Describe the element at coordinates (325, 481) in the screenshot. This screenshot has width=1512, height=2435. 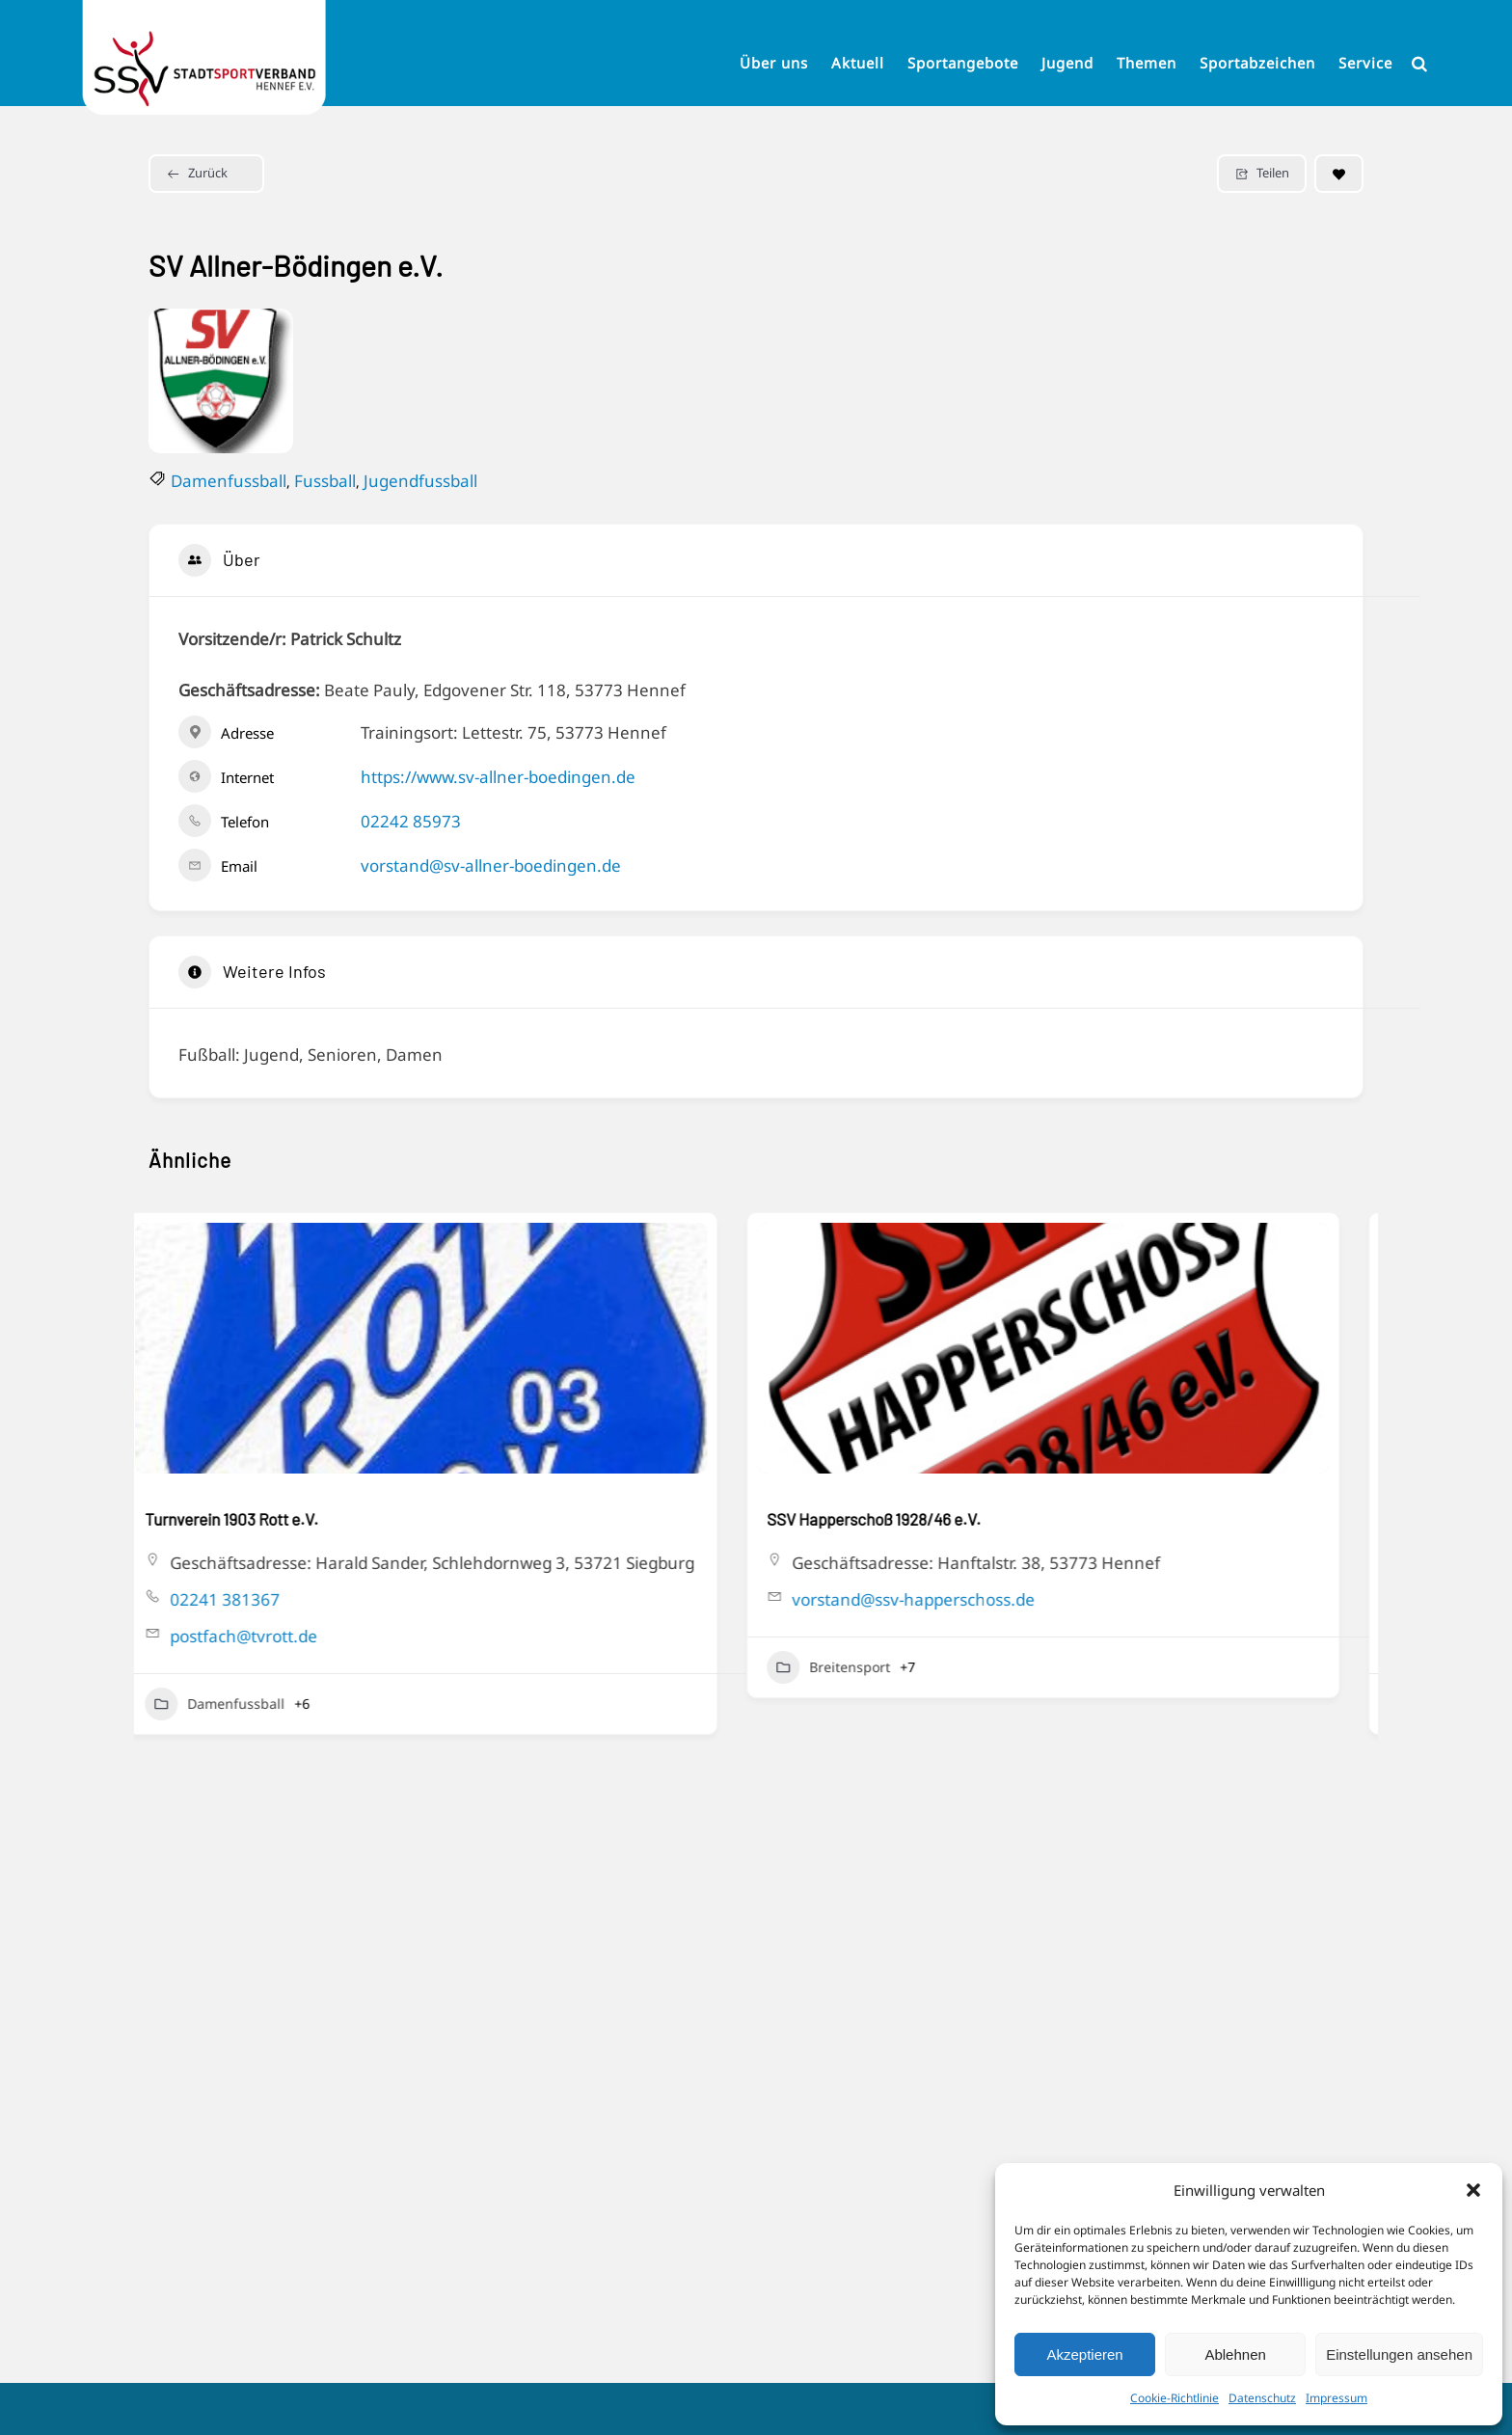
I see `Fussball` at that location.